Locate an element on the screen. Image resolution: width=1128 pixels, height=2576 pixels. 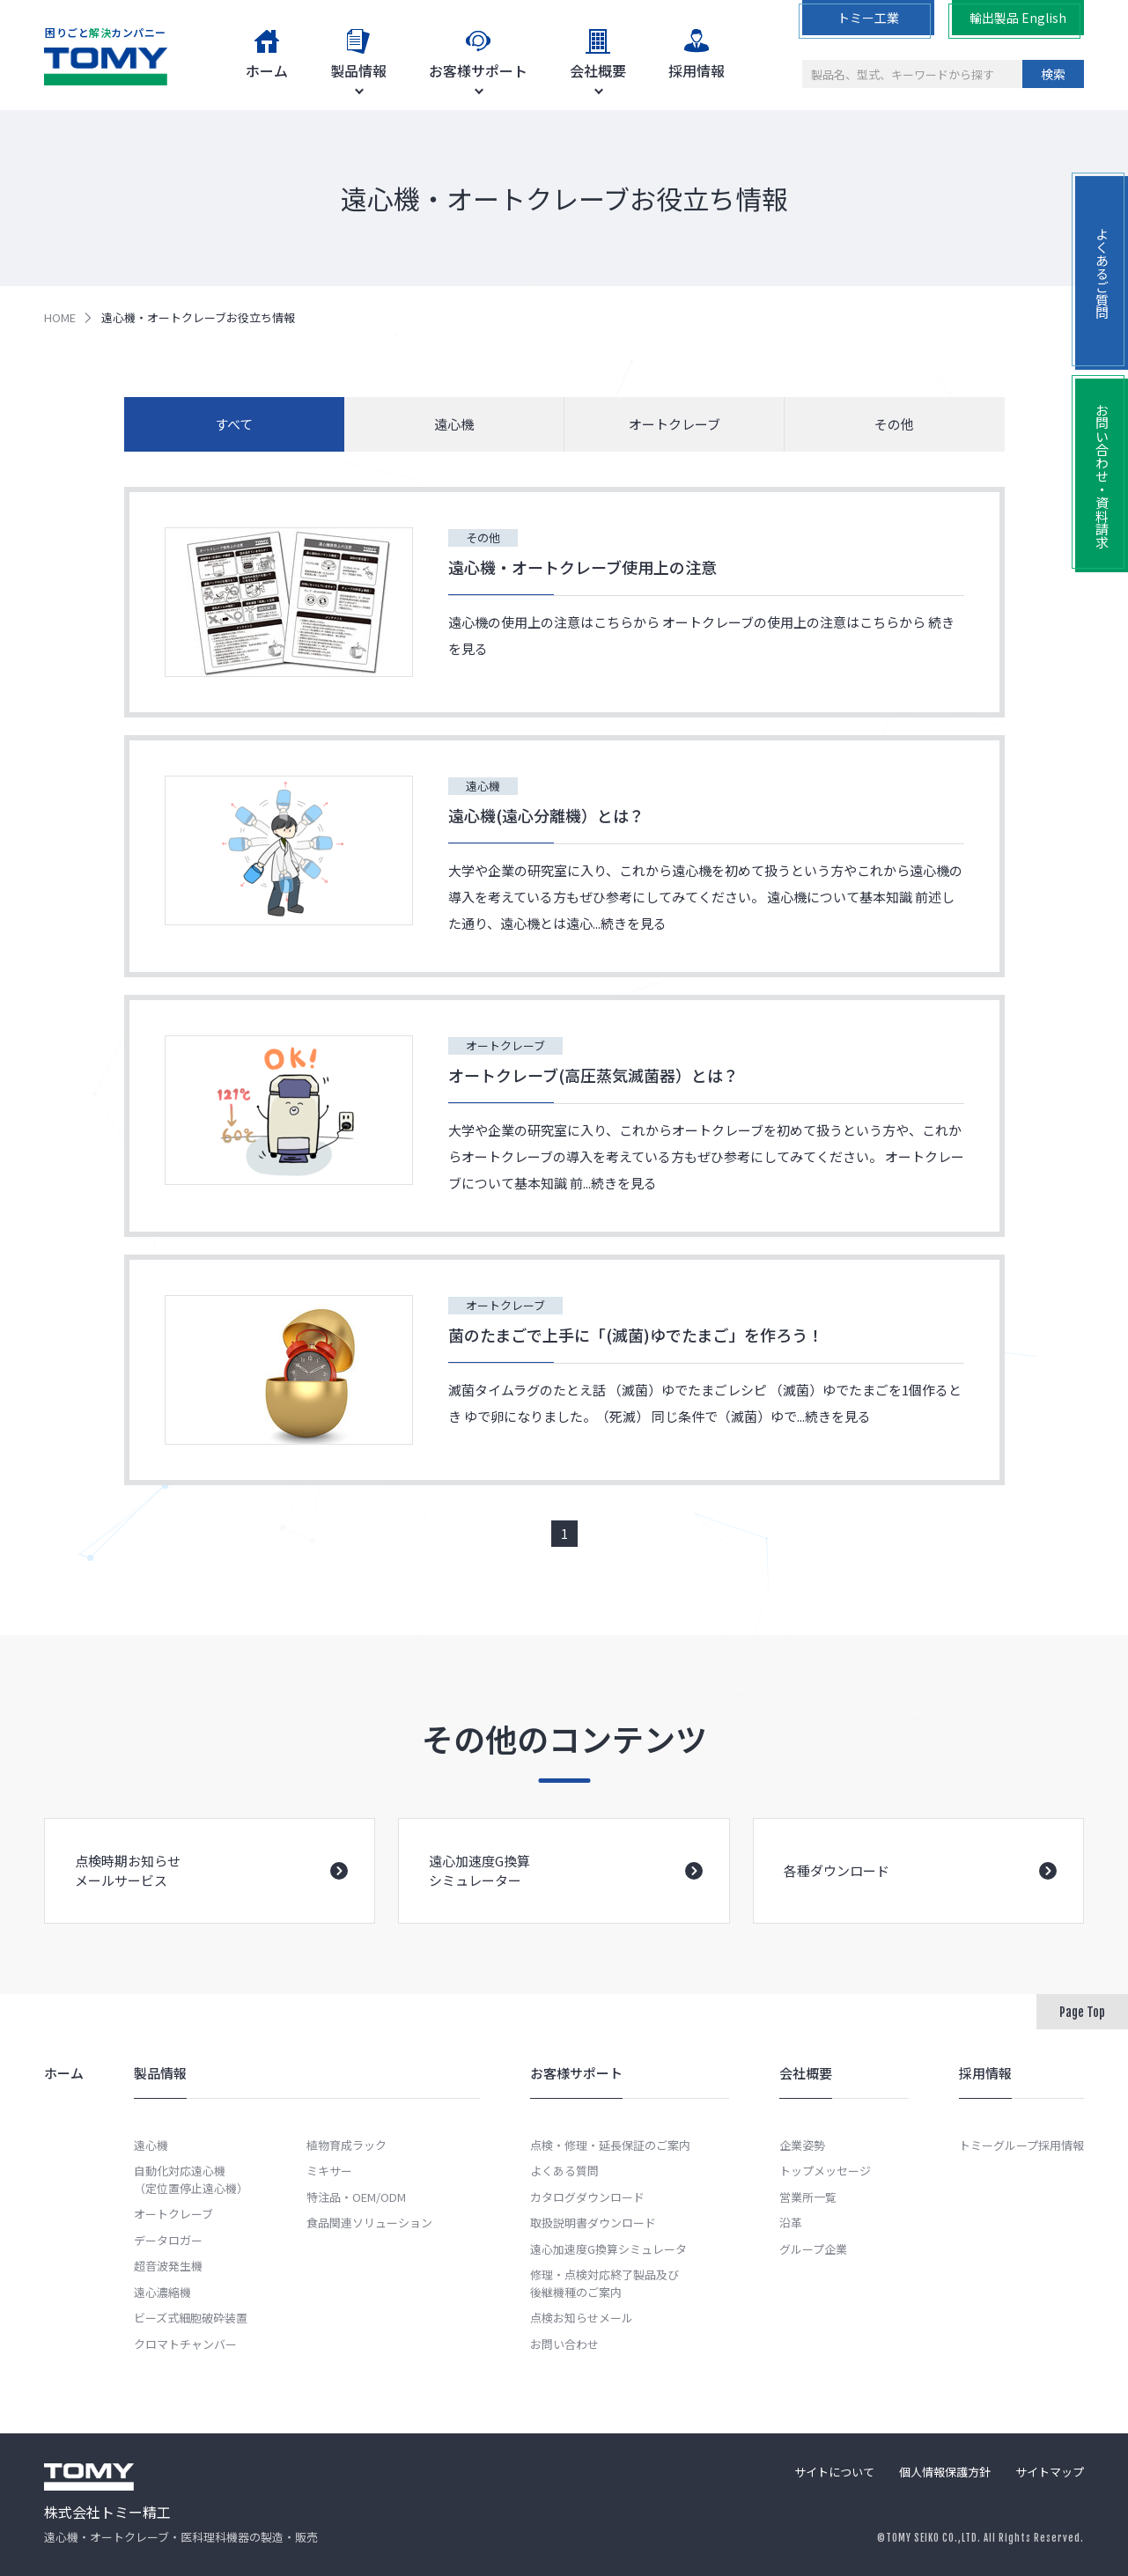
企業姿勢 is located at coordinates (802, 2145).